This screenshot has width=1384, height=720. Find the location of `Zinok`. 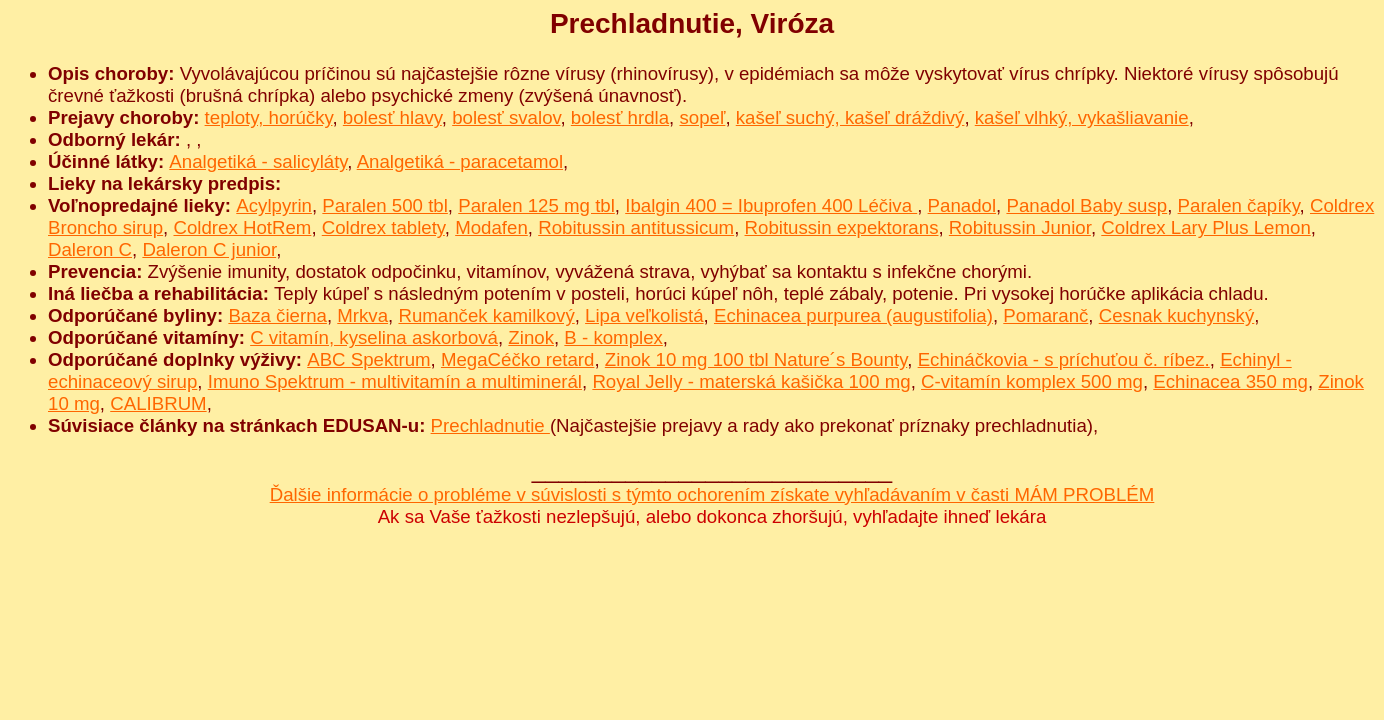

Zinok is located at coordinates (531, 337).